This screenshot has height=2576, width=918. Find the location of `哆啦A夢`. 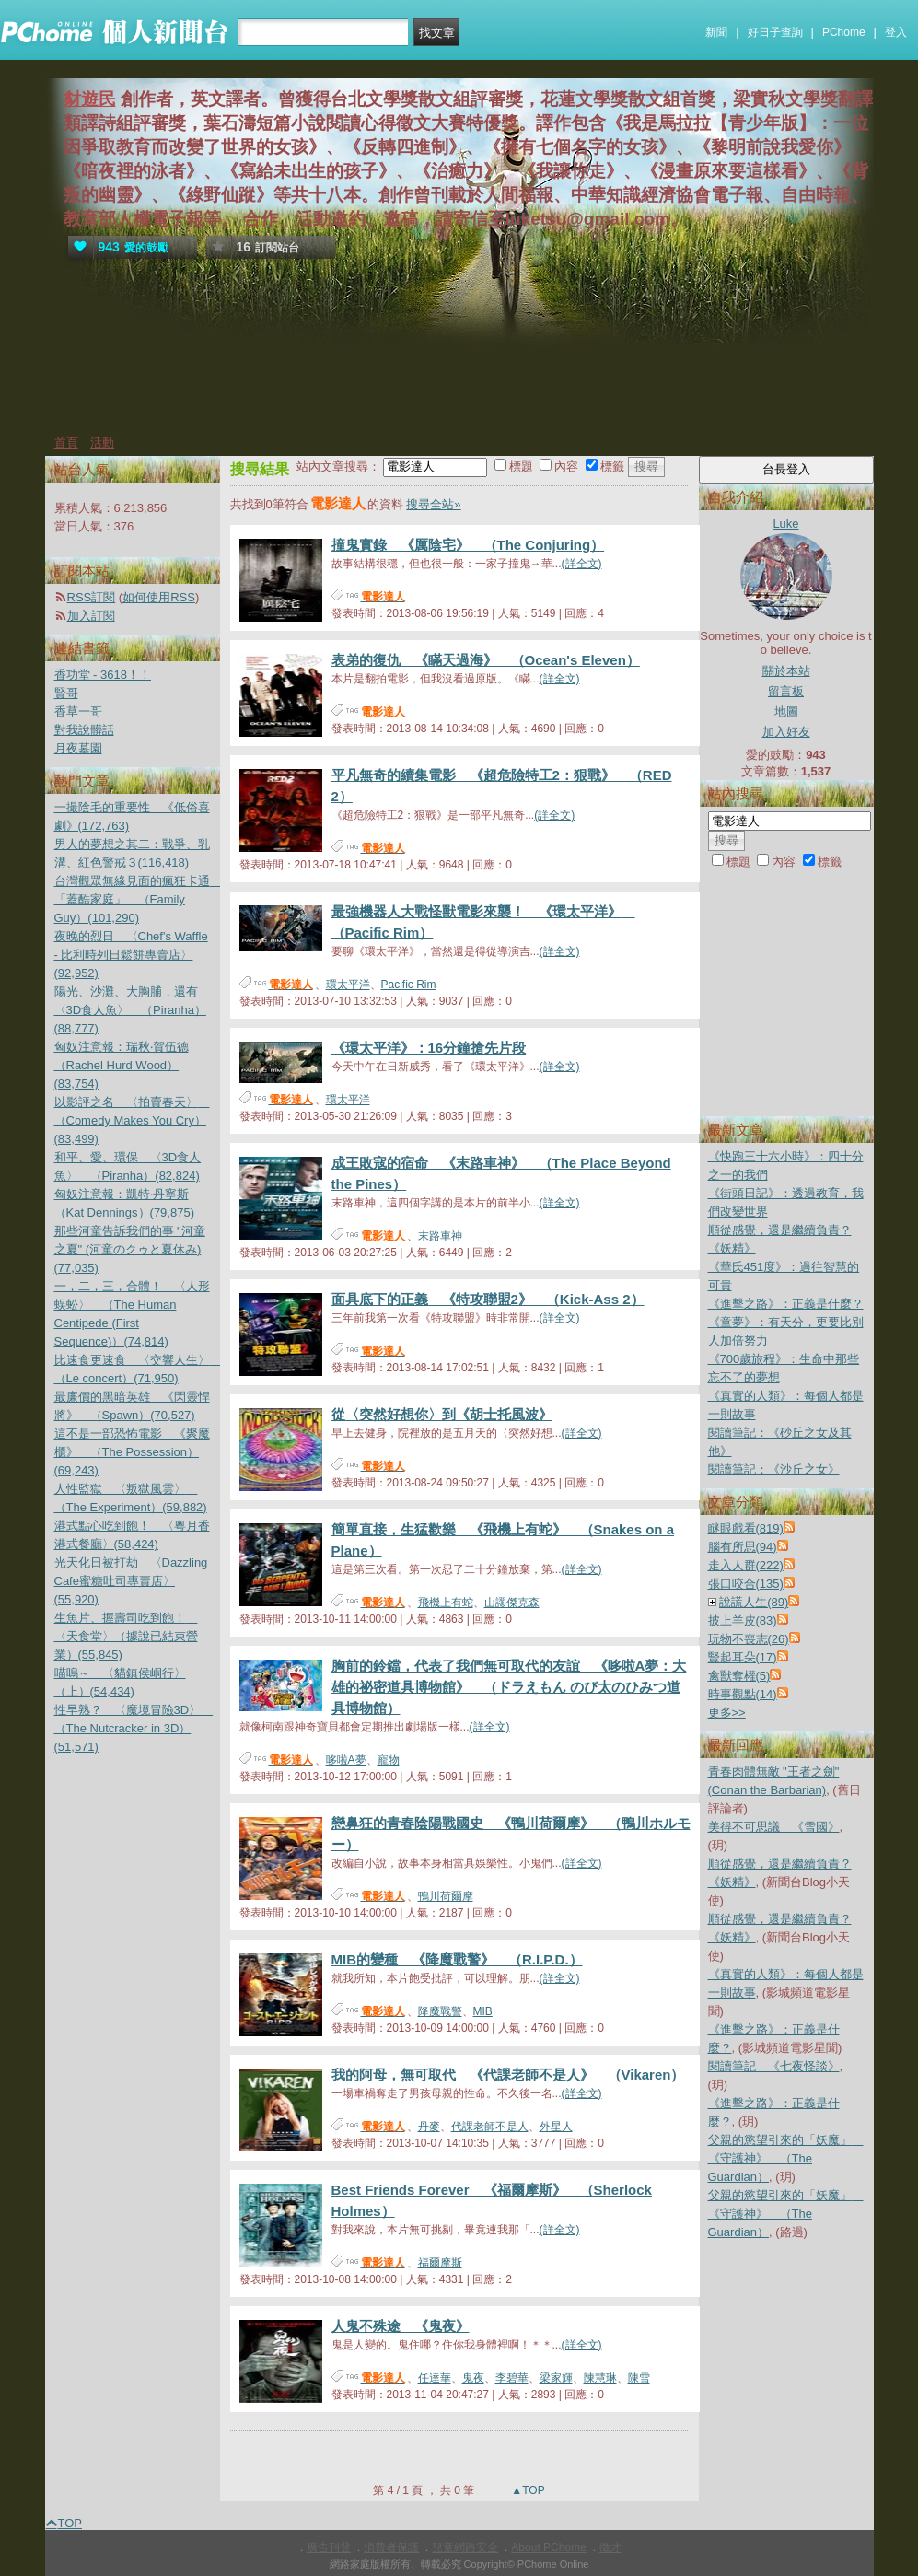

哆啦A夢 is located at coordinates (346, 1760).